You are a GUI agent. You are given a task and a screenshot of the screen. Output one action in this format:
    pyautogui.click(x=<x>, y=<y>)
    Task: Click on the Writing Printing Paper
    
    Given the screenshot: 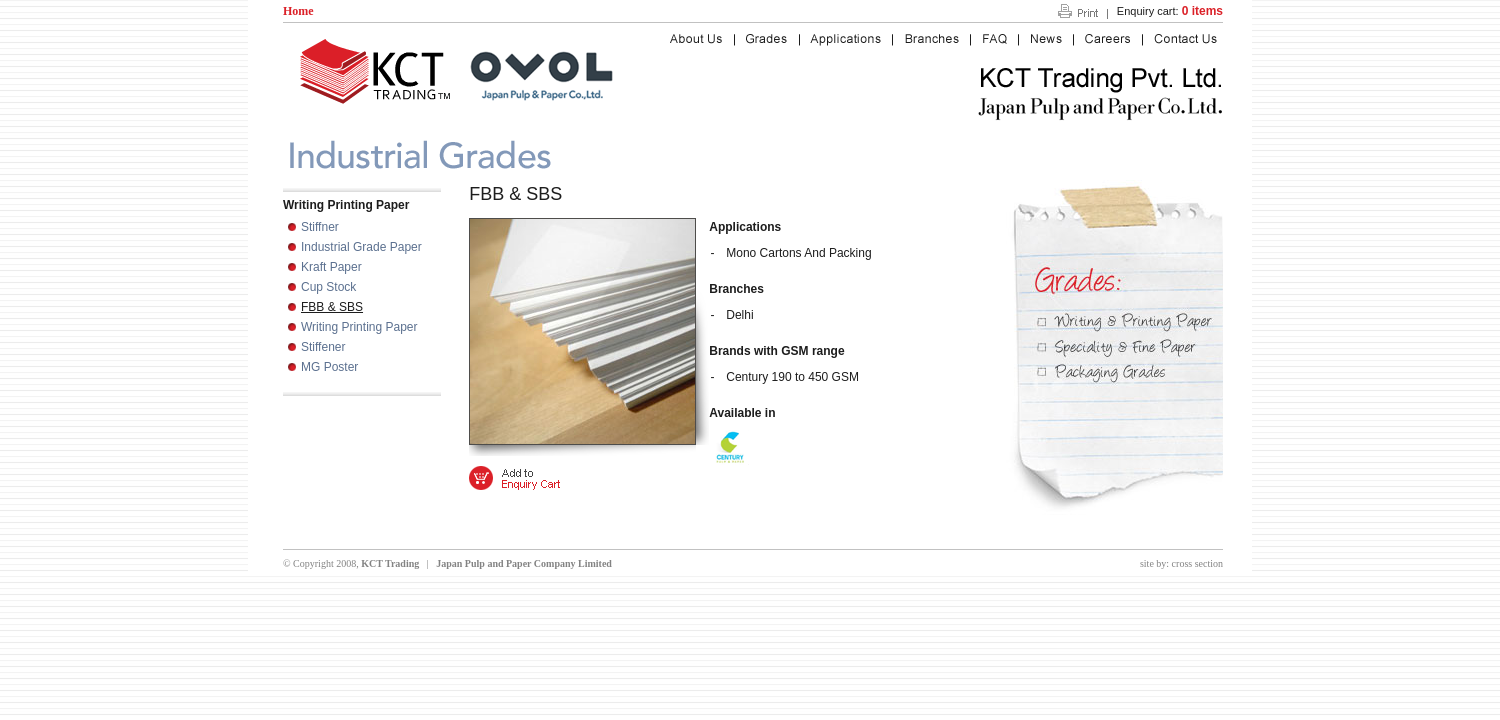 What is the action you would take?
    pyautogui.click(x=359, y=327)
    